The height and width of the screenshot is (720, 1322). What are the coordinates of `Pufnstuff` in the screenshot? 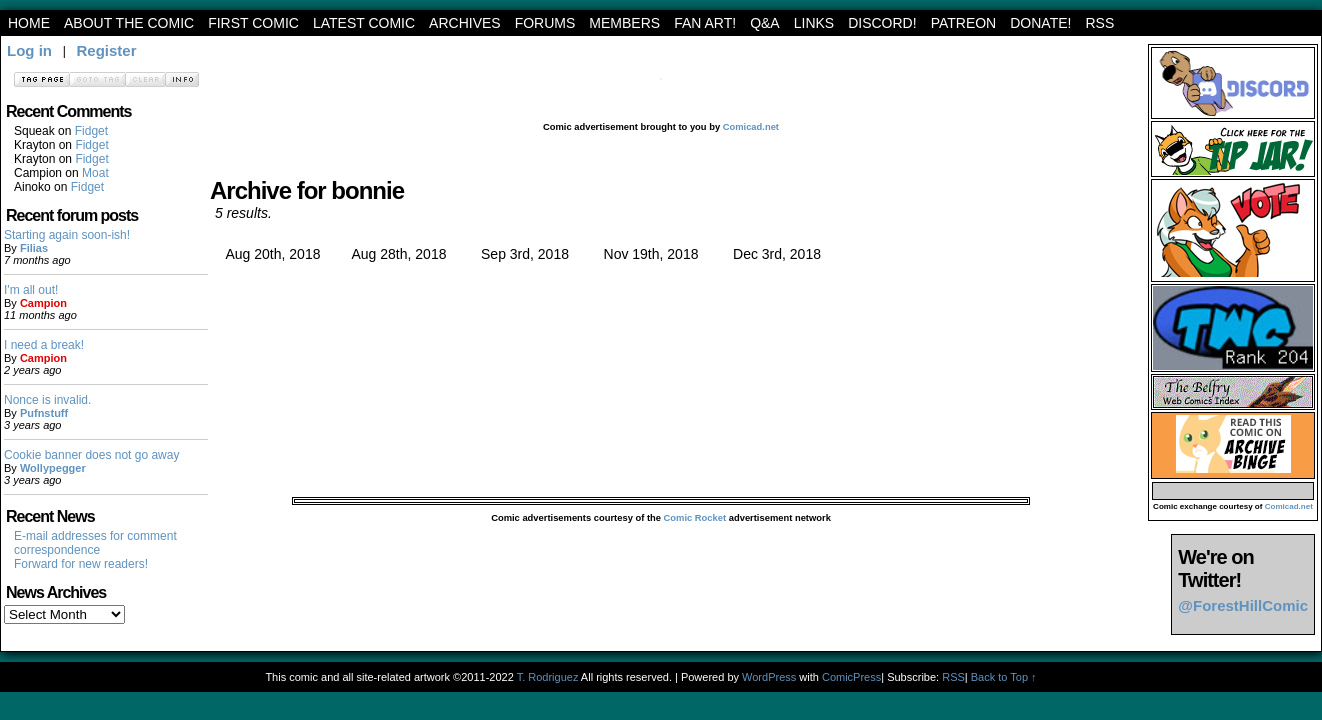 It's located at (44, 413).